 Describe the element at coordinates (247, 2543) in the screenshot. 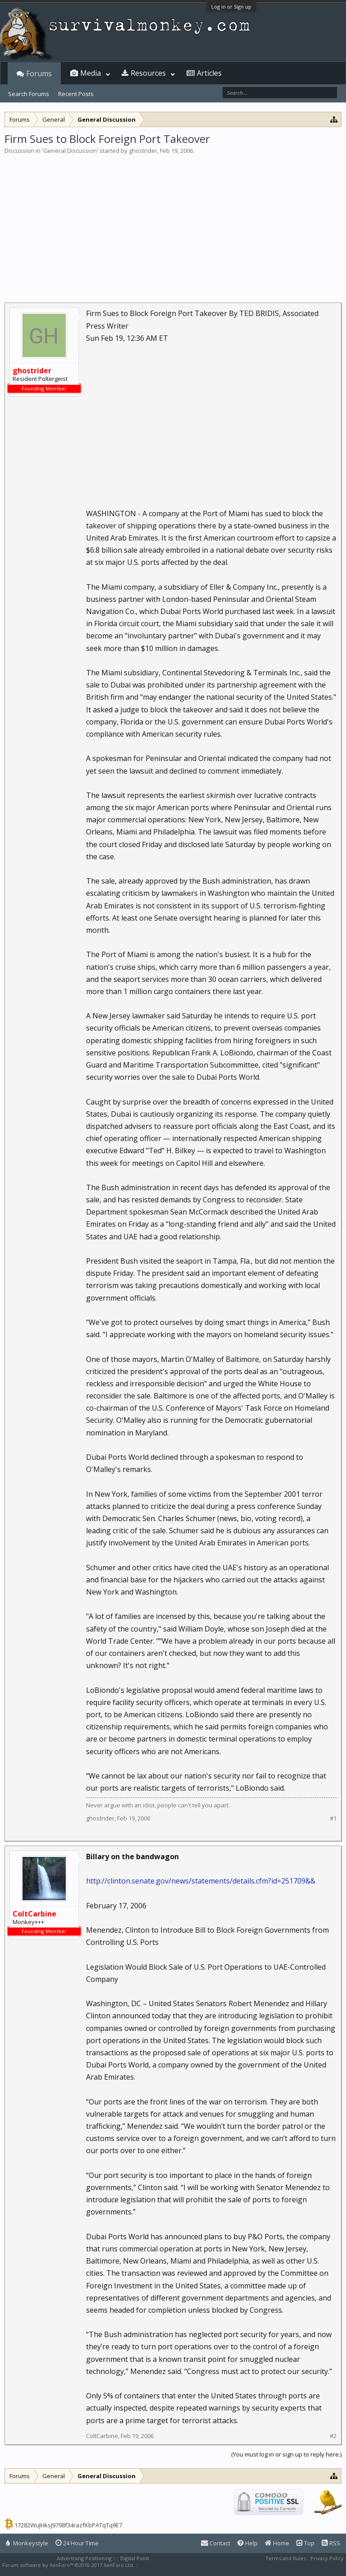

I see `Help` at that location.